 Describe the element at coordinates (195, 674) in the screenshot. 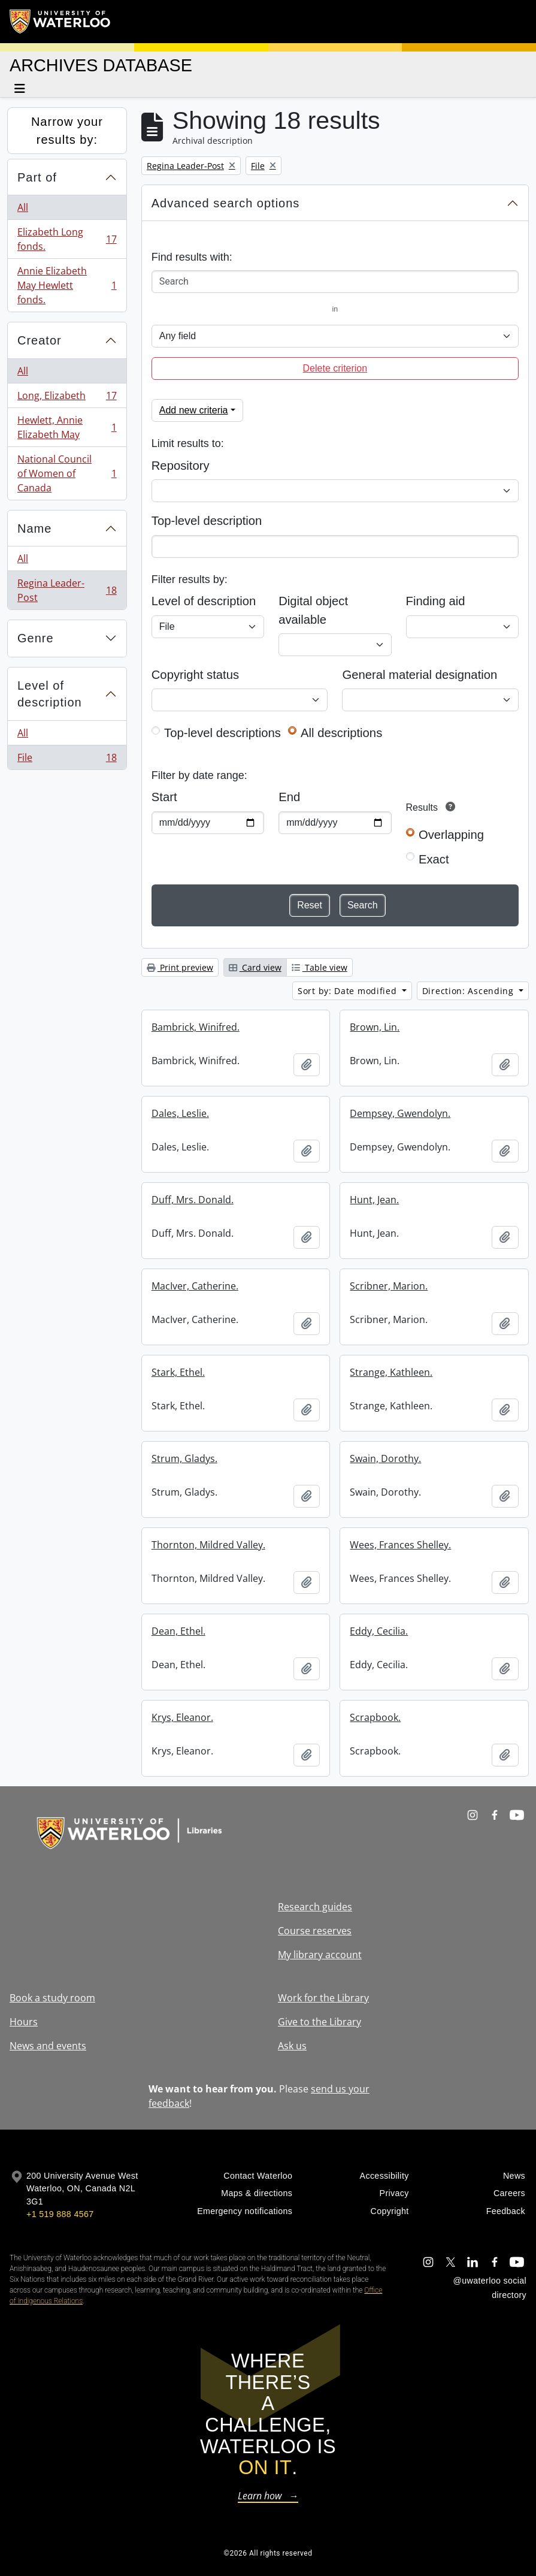

I see `Copyright status` at that location.